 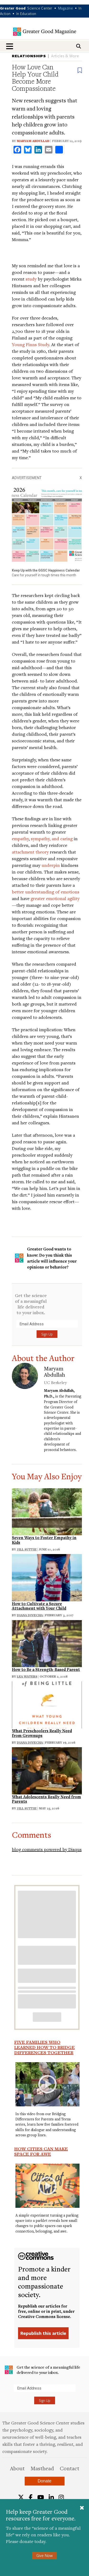 I want to click on [Read: Seven Ways to Foster Empathy in Kids], so click(x=47, y=1511).